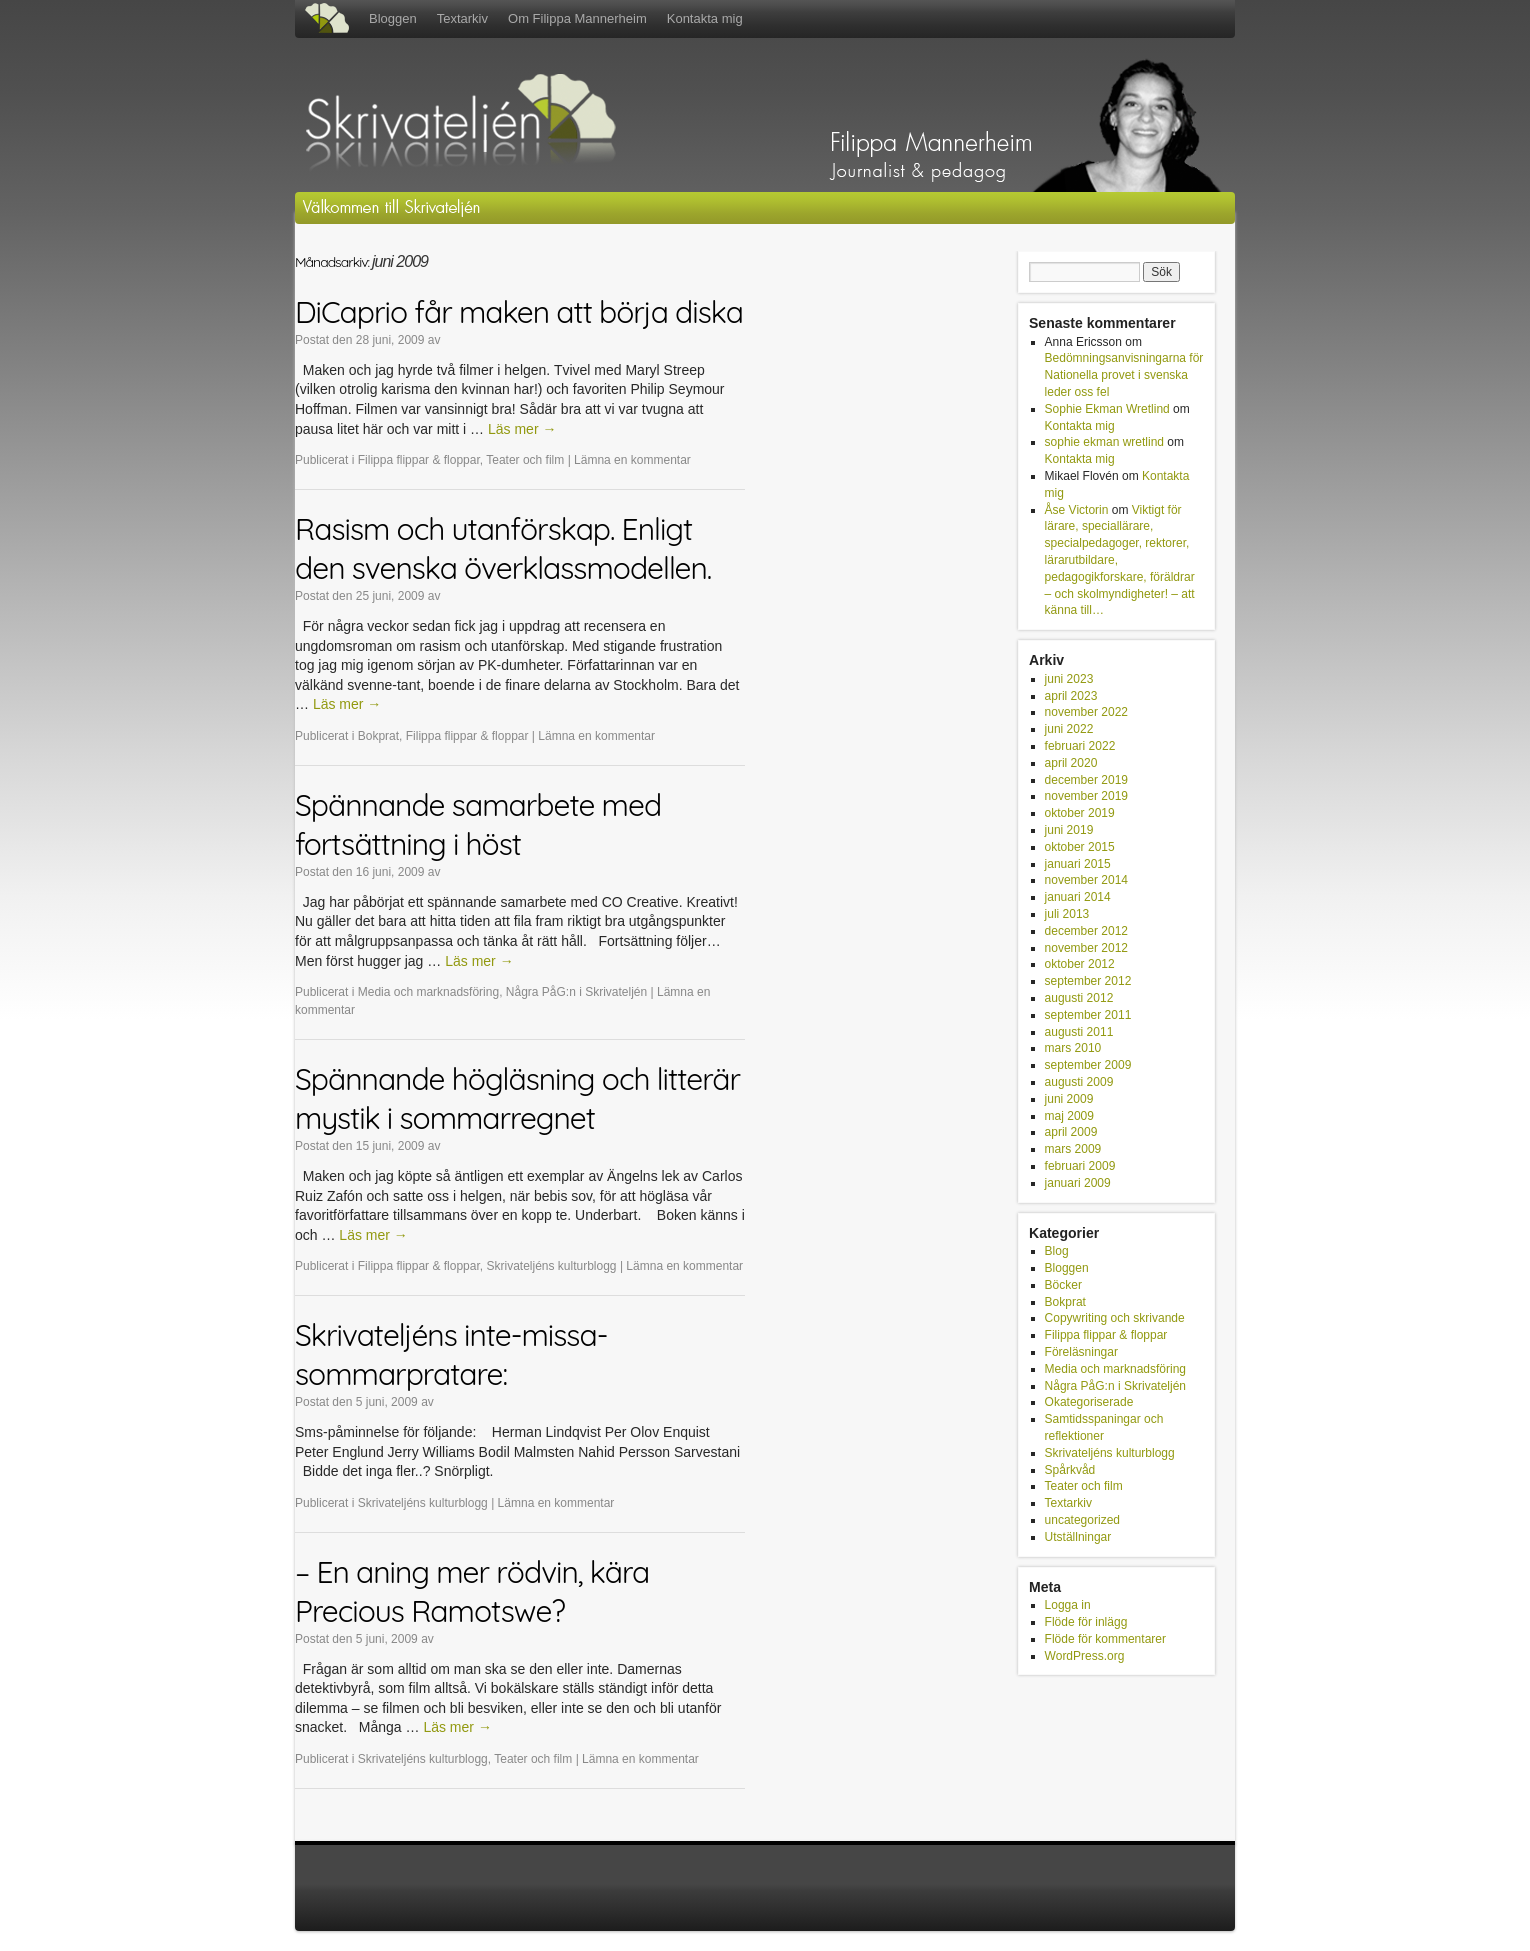 This screenshot has width=1530, height=1951. I want to click on Filippa flippar & floppar, so click(419, 460).